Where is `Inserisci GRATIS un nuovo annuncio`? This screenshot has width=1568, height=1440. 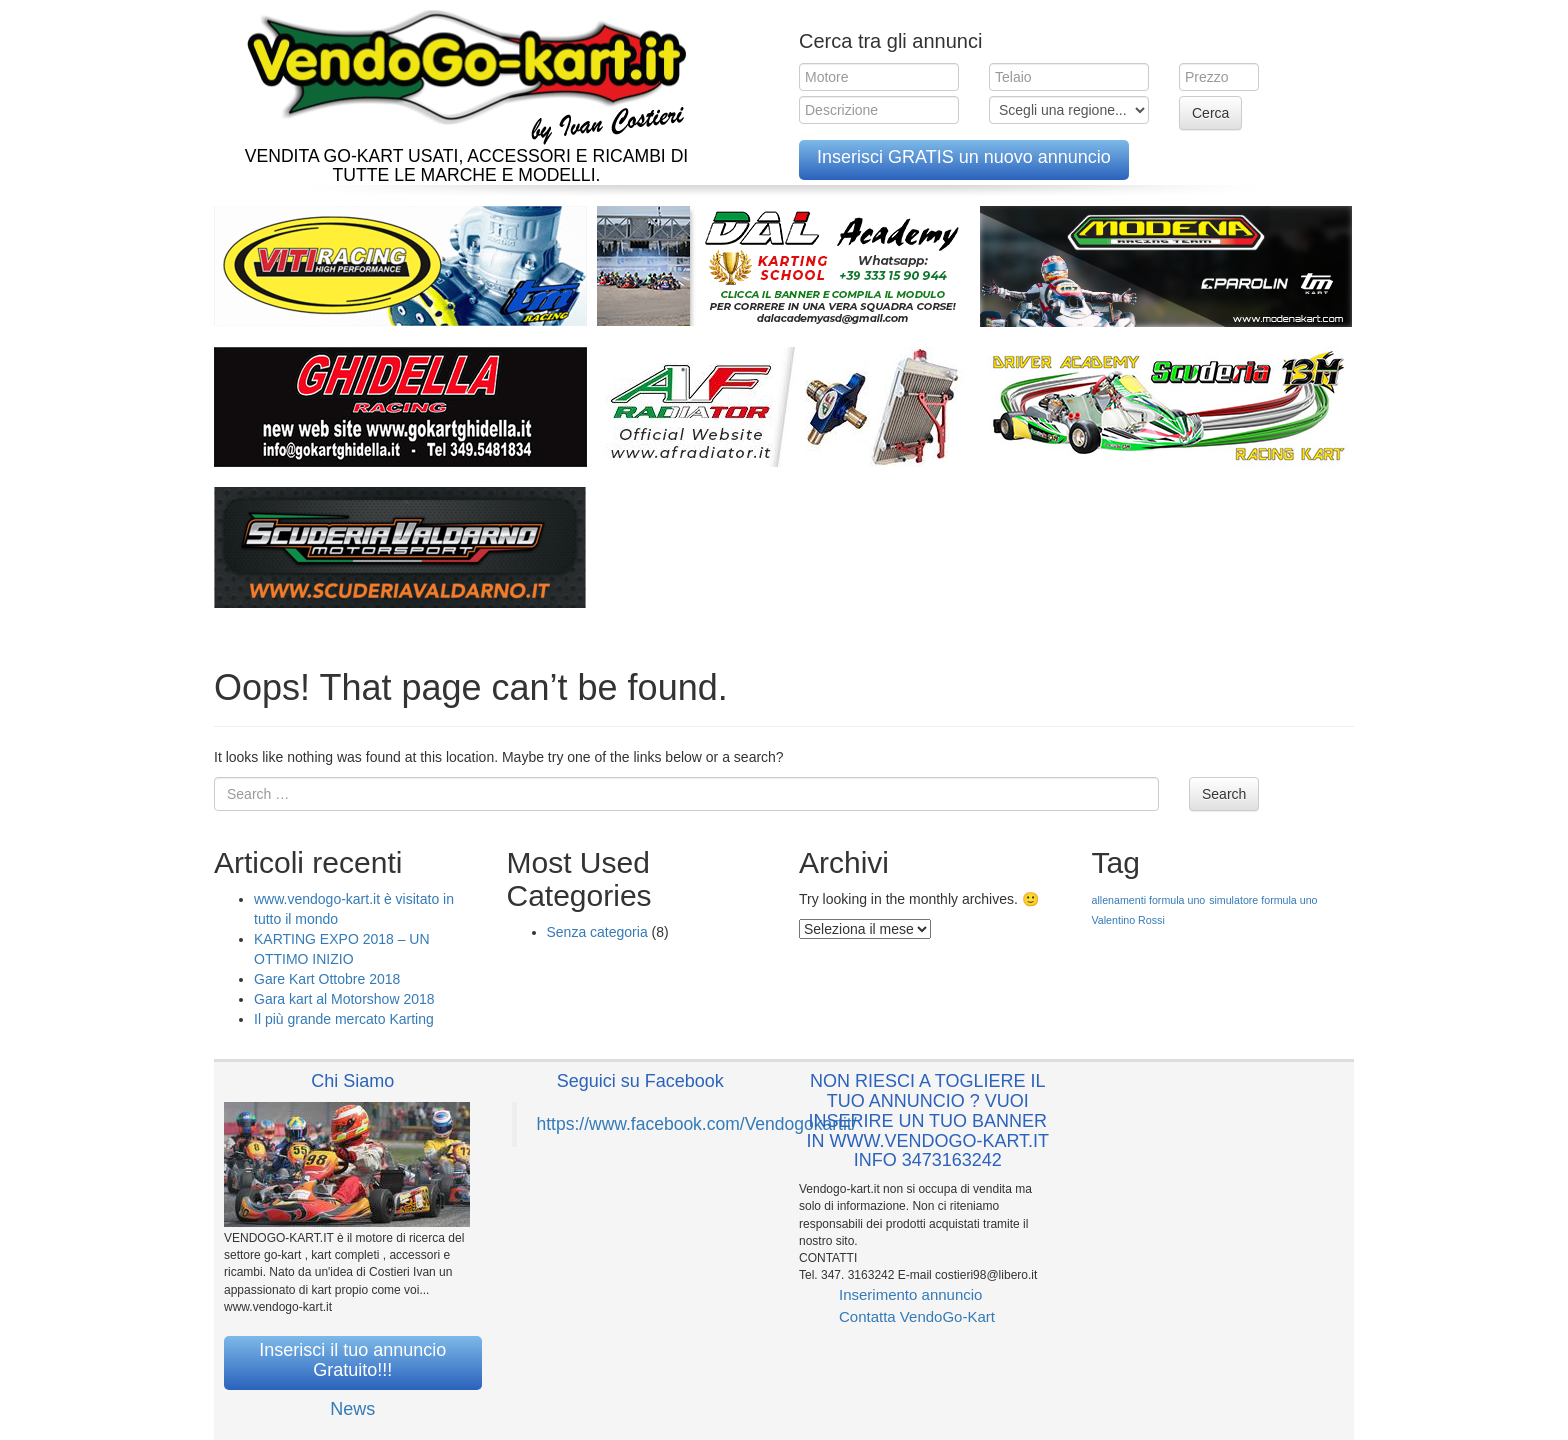 Inserisci GRATIS un nuovo annuncio is located at coordinates (964, 157).